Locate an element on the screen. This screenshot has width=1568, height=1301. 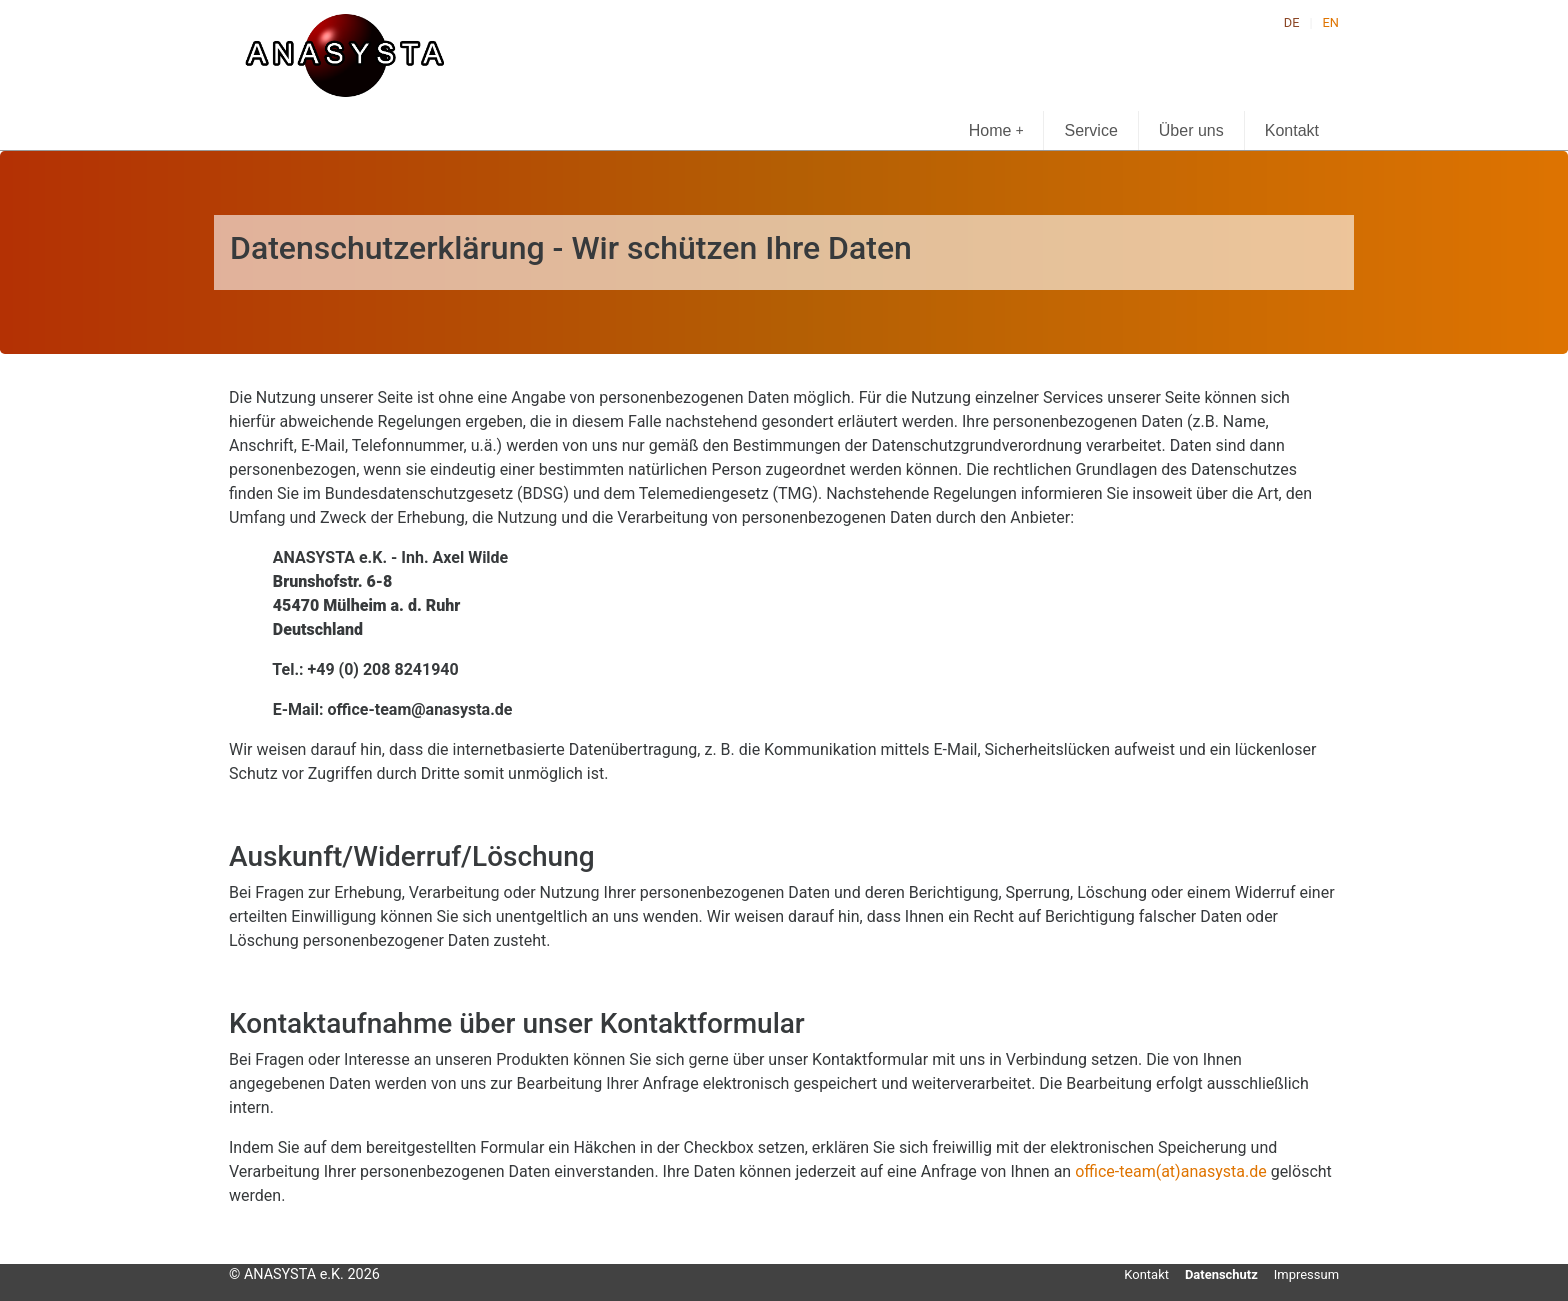
Kontakt is located at coordinates (1292, 130).